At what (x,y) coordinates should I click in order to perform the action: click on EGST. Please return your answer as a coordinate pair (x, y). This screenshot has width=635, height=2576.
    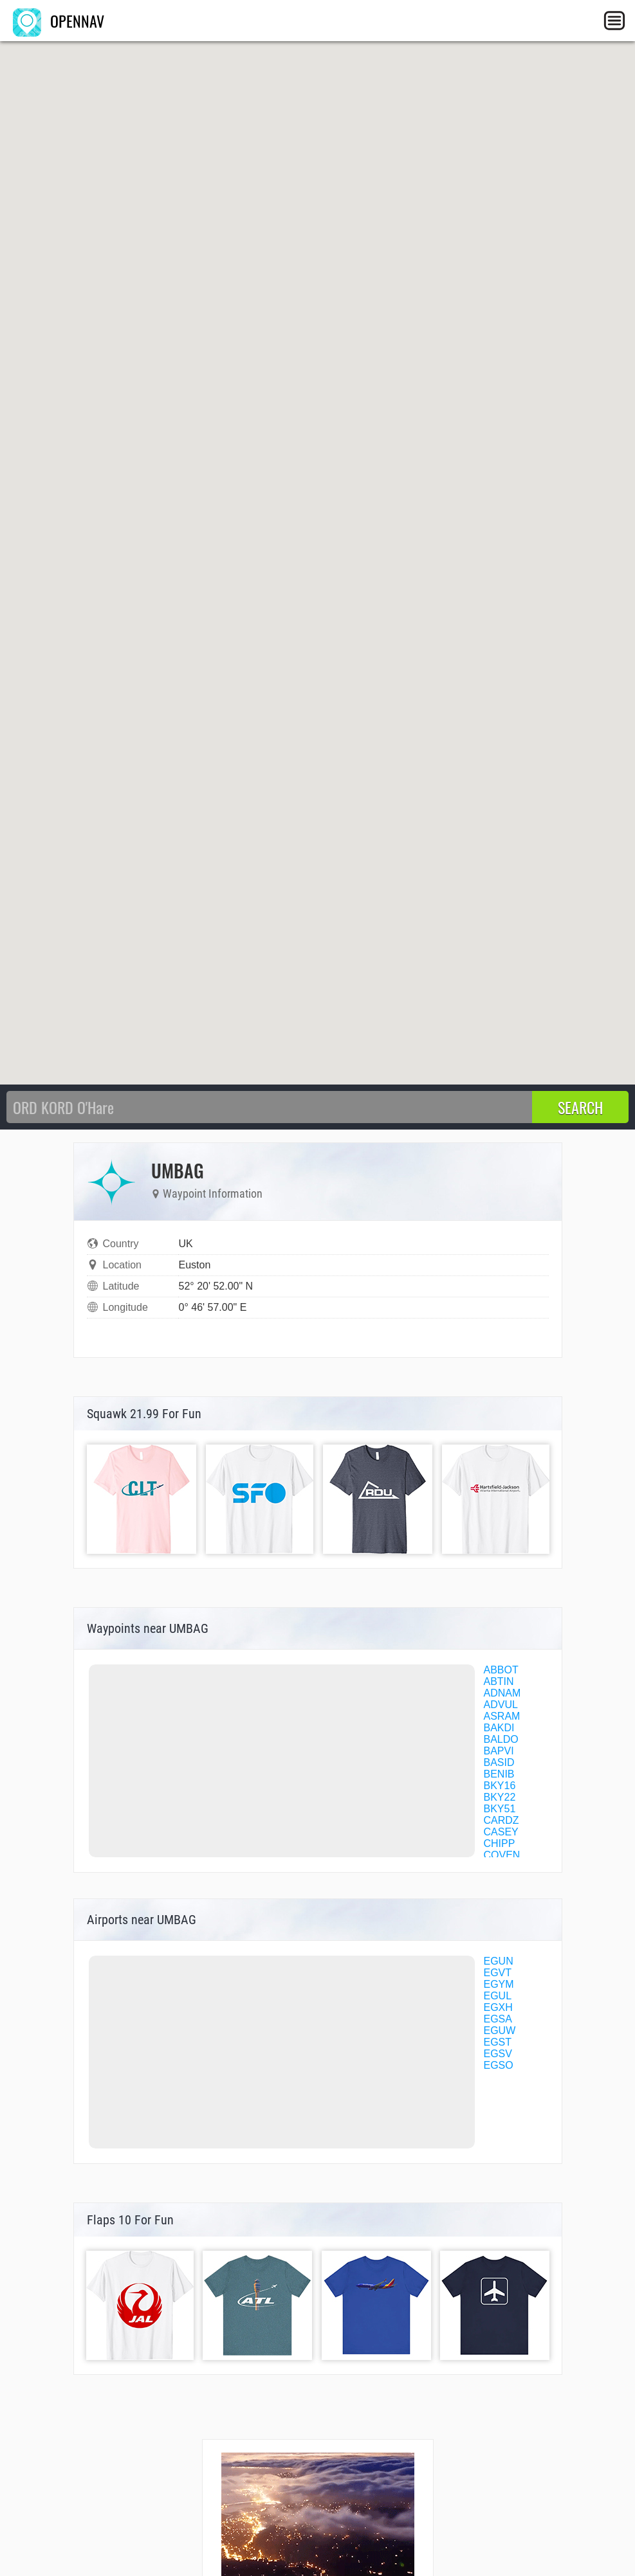
    Looking at the image, I should click on (498, 2042).